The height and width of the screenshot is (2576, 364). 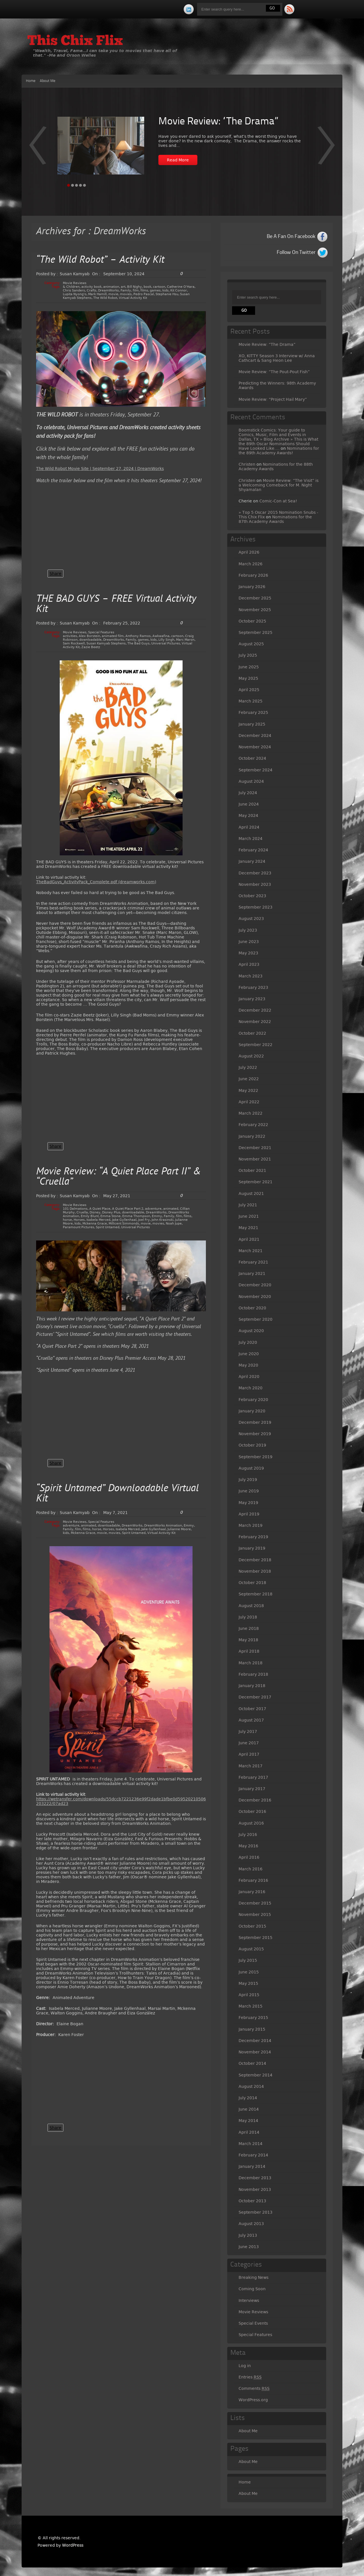 What do you see at coordinates (255, 1044) in the screenshot?
I see `September 2022` at bounding box center [255, 1044].